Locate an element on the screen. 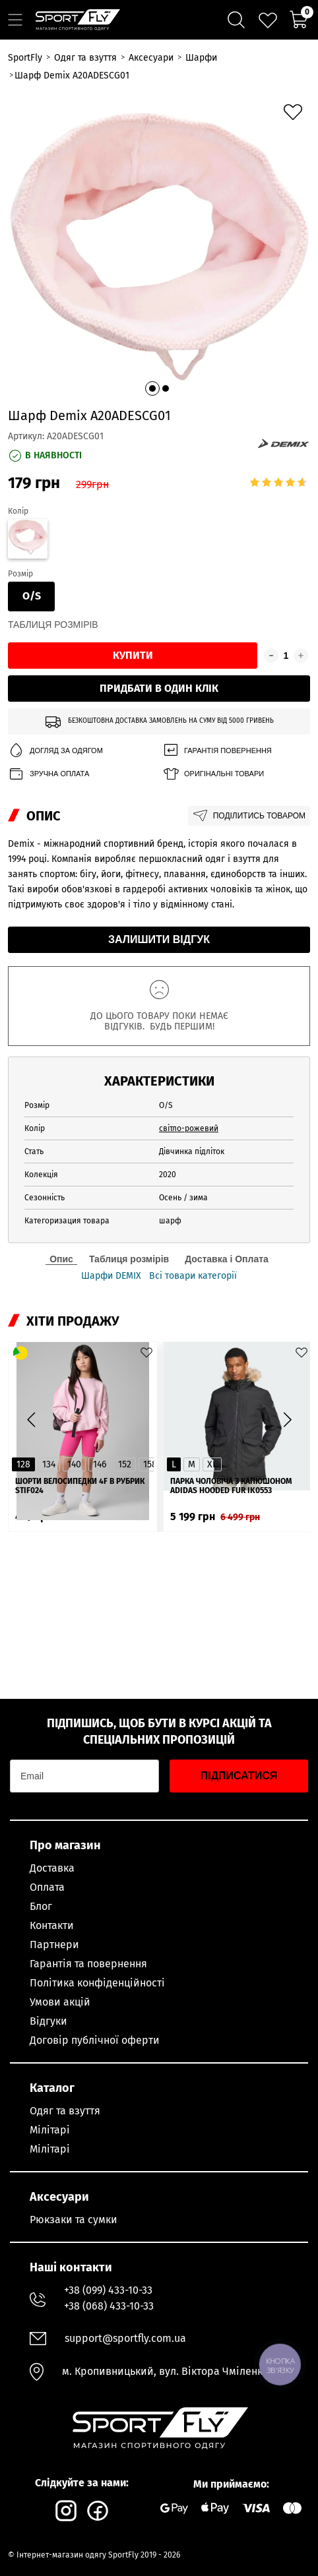 This screenshot has width=318, height=2576. [Кількість товару] is located at coordinates (286, 655).